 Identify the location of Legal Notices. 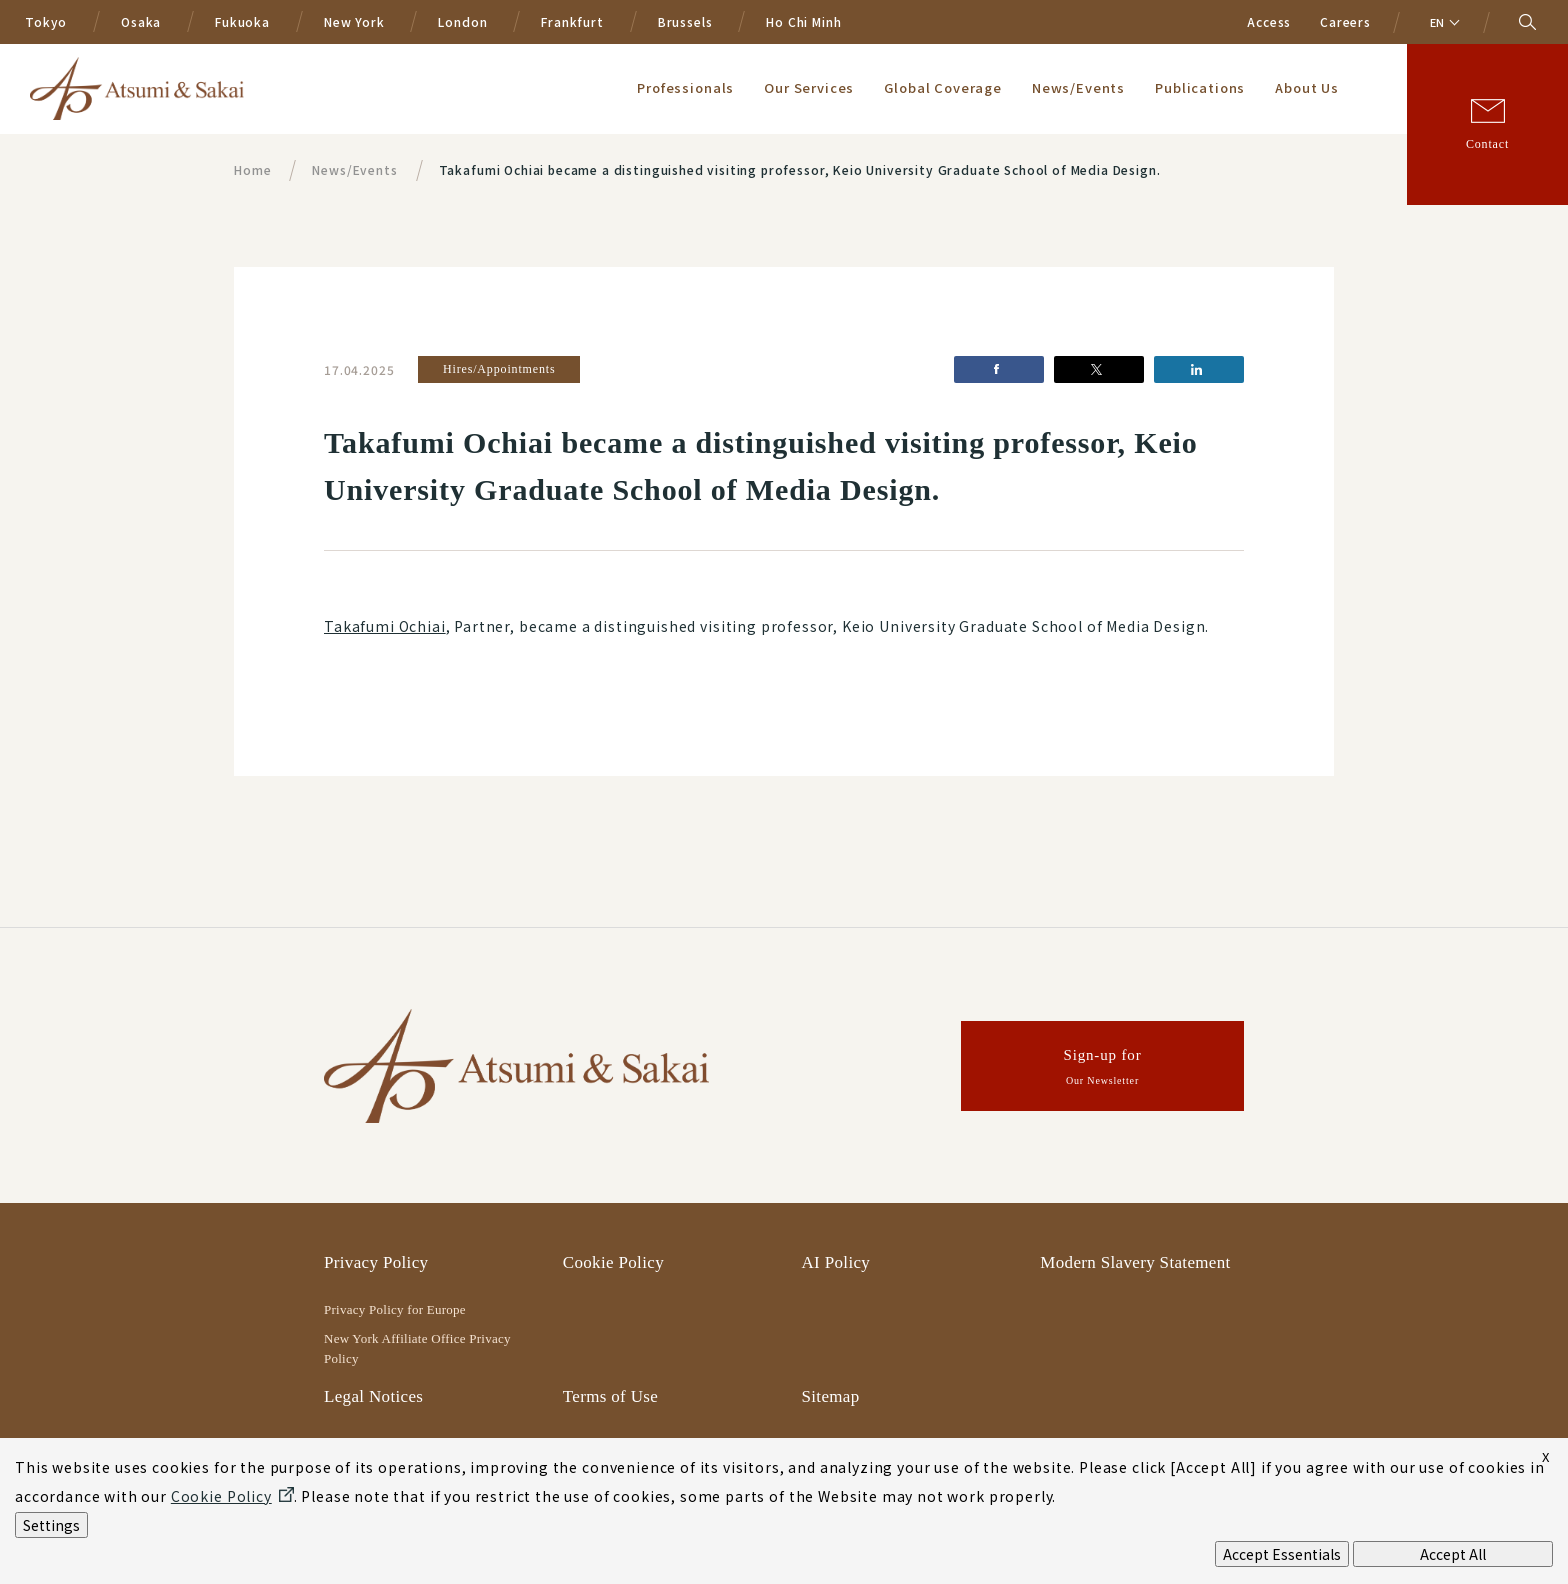
(373, 1396).